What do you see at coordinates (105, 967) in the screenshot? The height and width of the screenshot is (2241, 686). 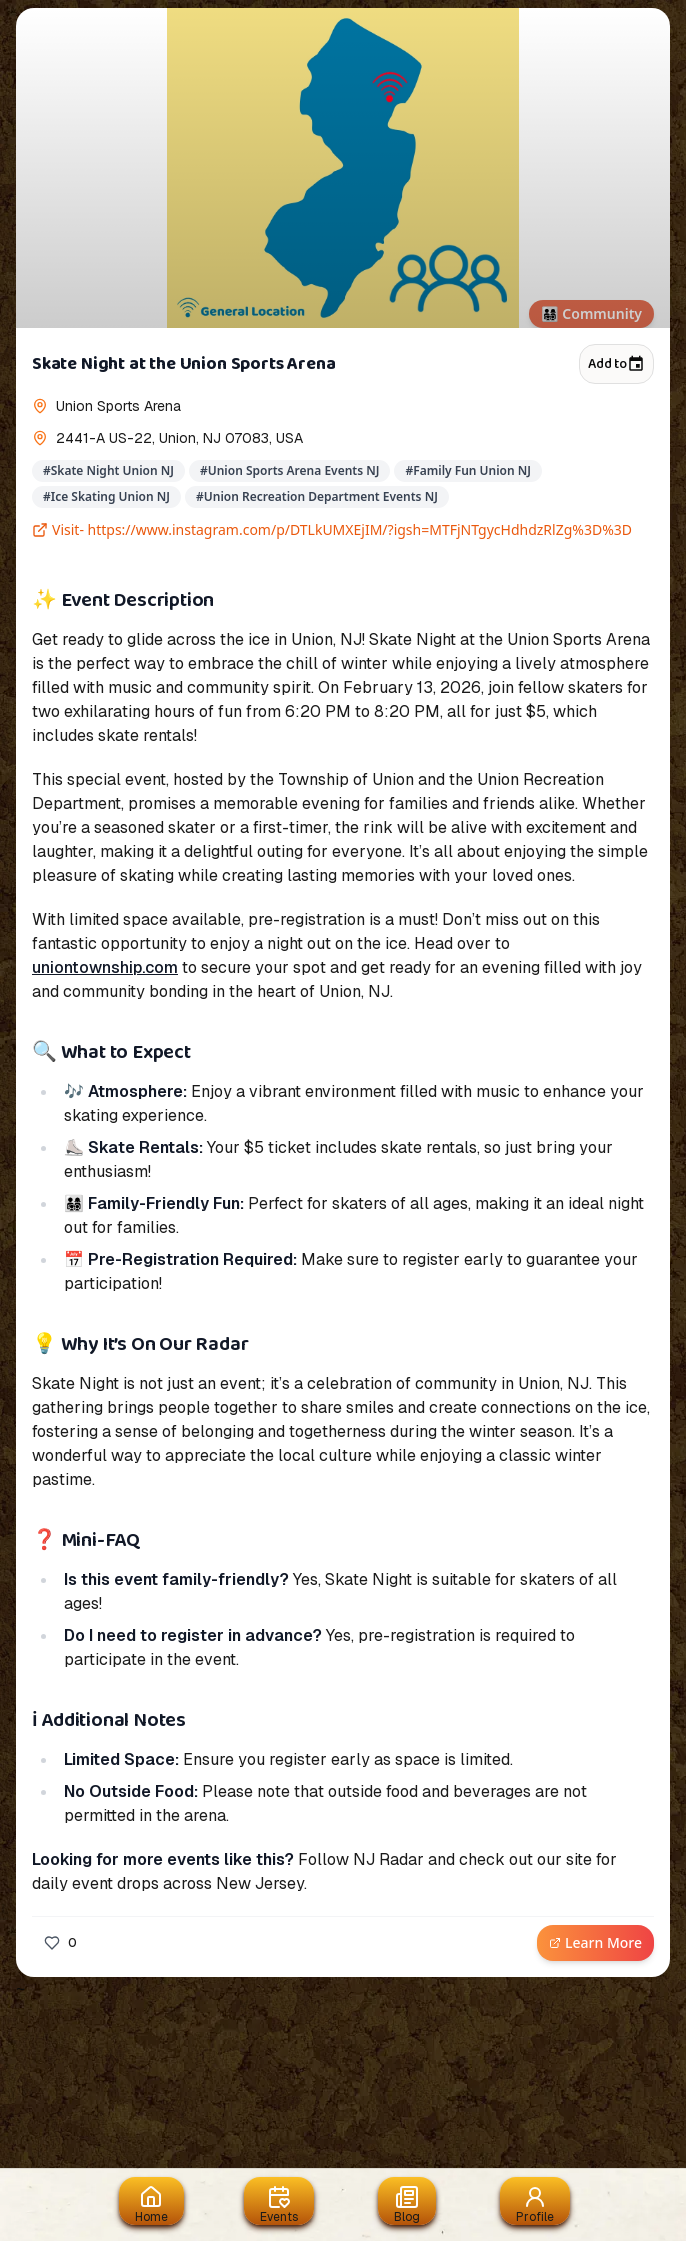 I see `uniontownship.com` at bounding box center [105, 967].